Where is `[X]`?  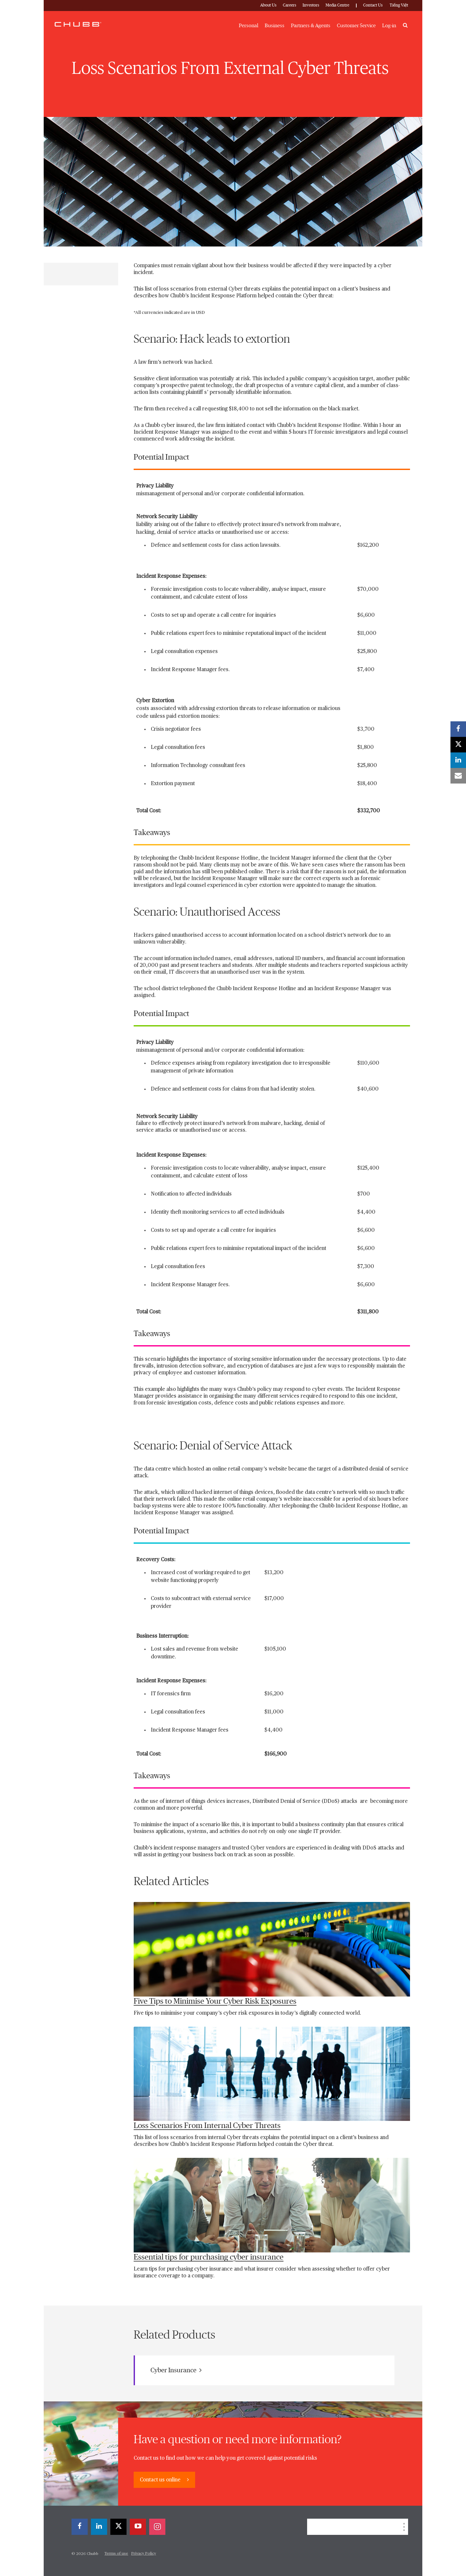 [X] is located at coordinates (118, 2527).